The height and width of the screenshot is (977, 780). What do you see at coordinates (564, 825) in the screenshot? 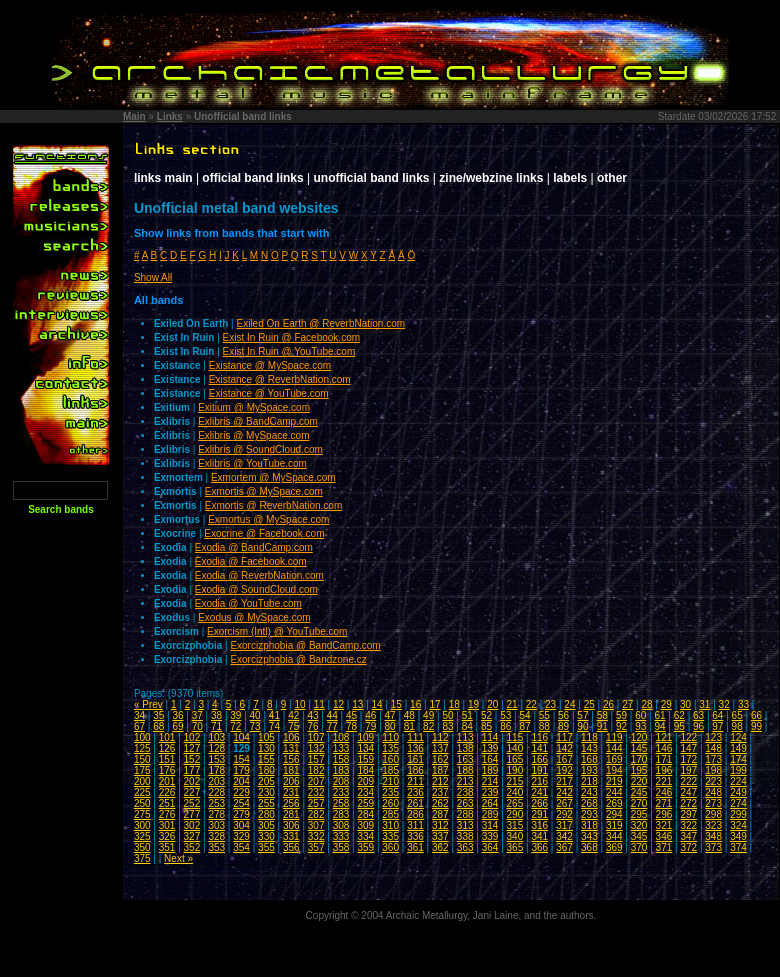
I see `317` at bounding box center [564, 825].